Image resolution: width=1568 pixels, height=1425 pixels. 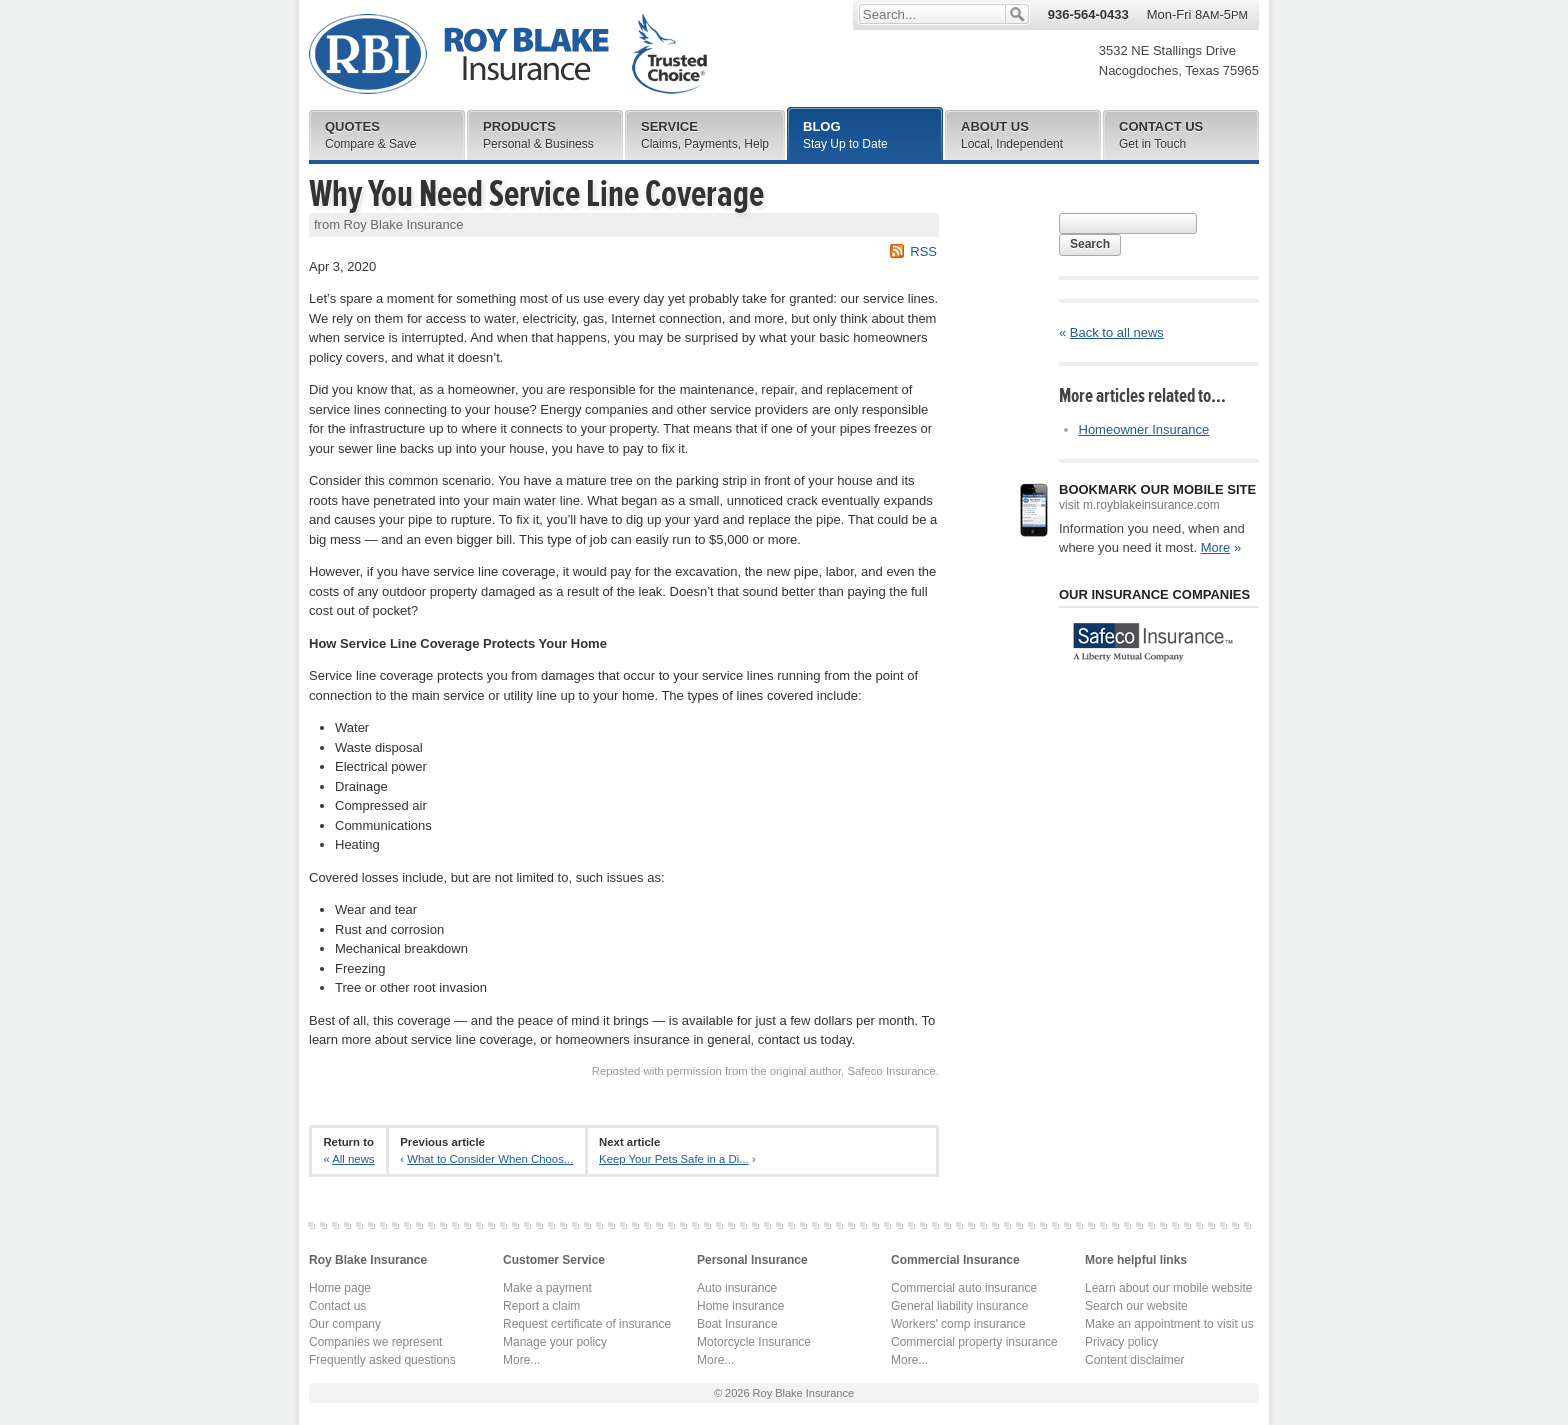 I want to click on Learn about our mobile website, so click(x=1168, y=1288).